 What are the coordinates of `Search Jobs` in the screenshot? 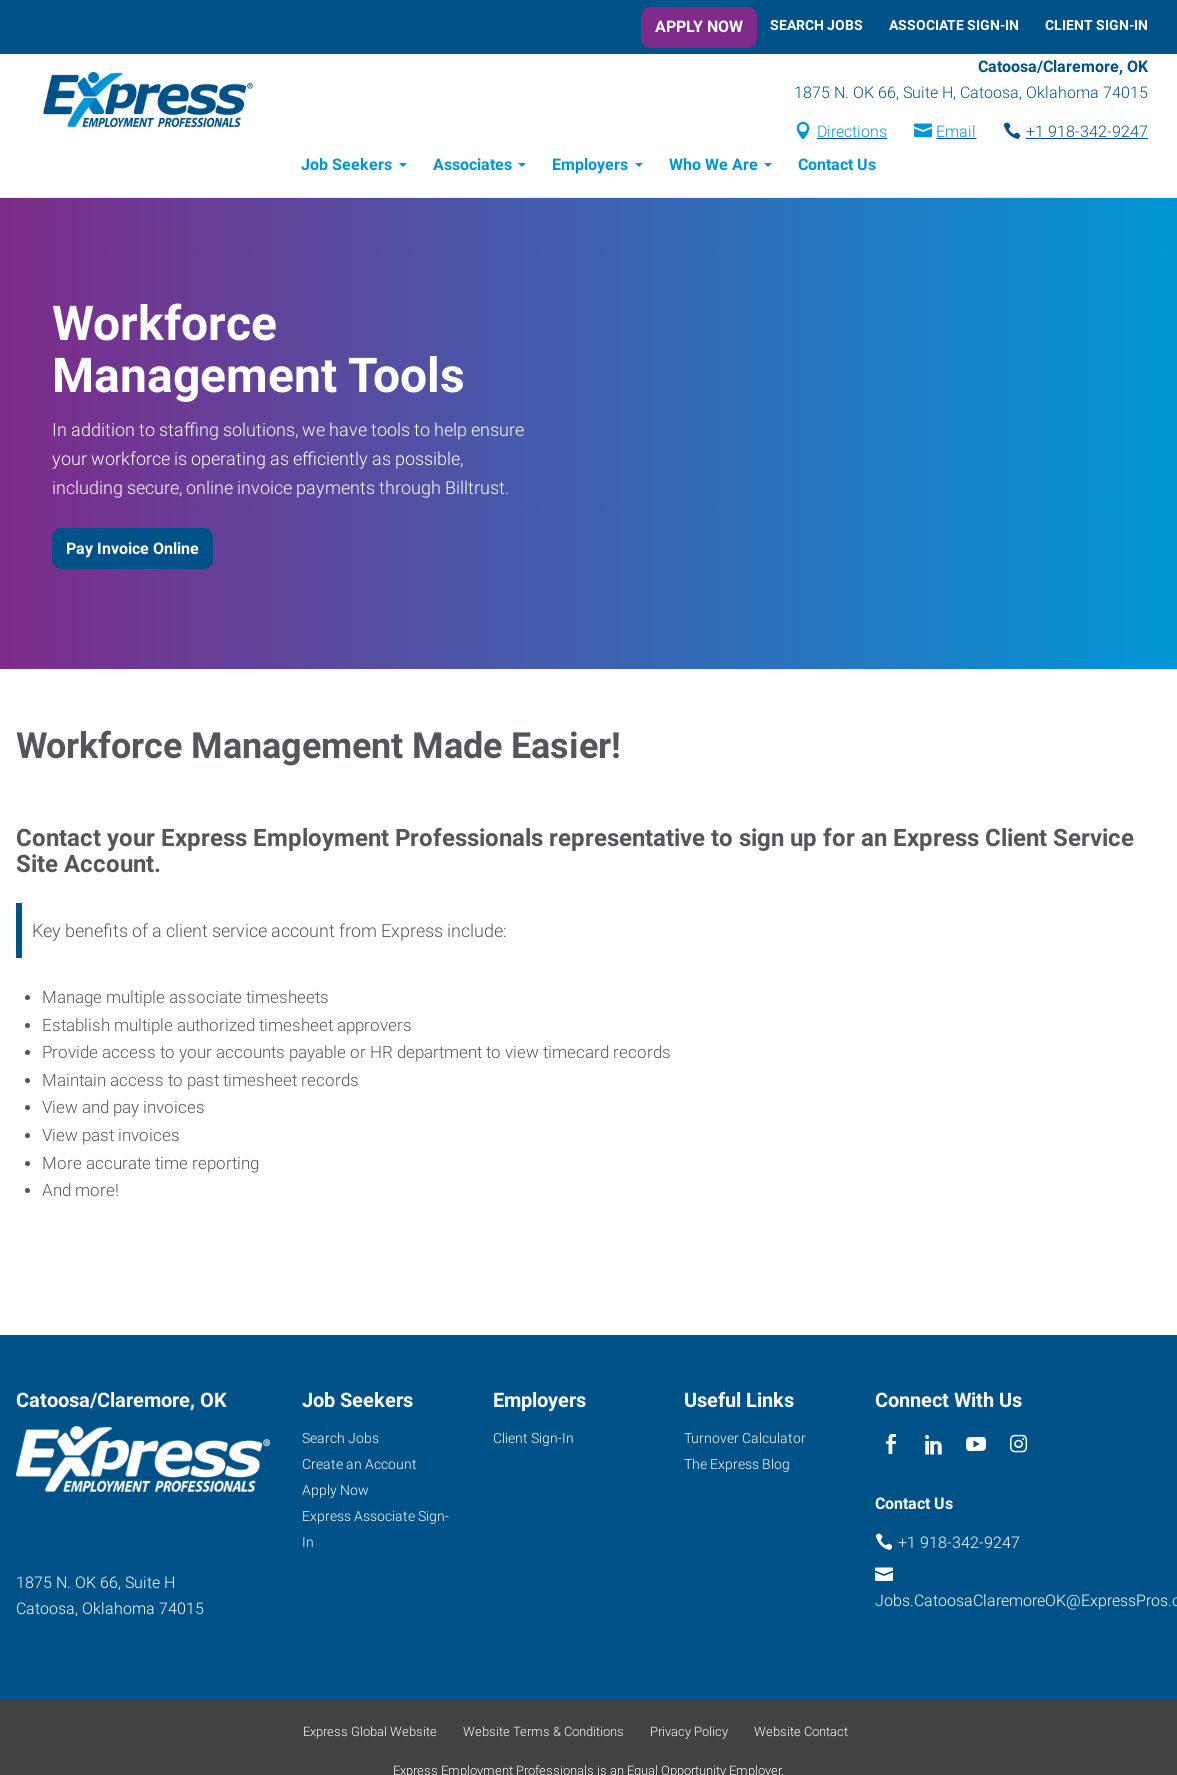 It's located at (816, 25).